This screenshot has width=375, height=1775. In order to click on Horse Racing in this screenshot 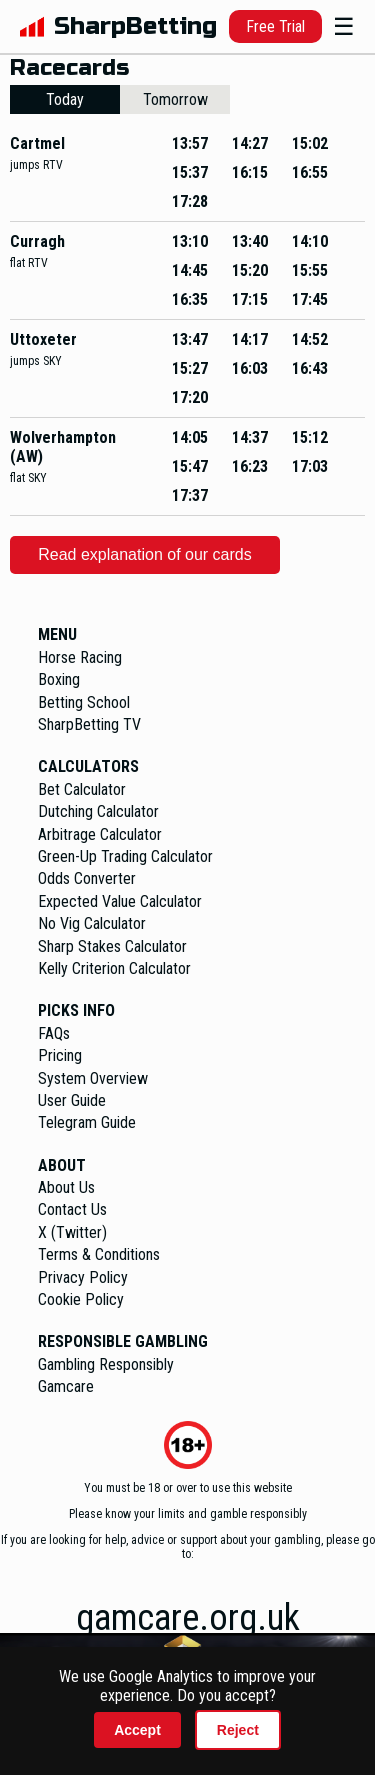, I will do `click(80, 657)`.